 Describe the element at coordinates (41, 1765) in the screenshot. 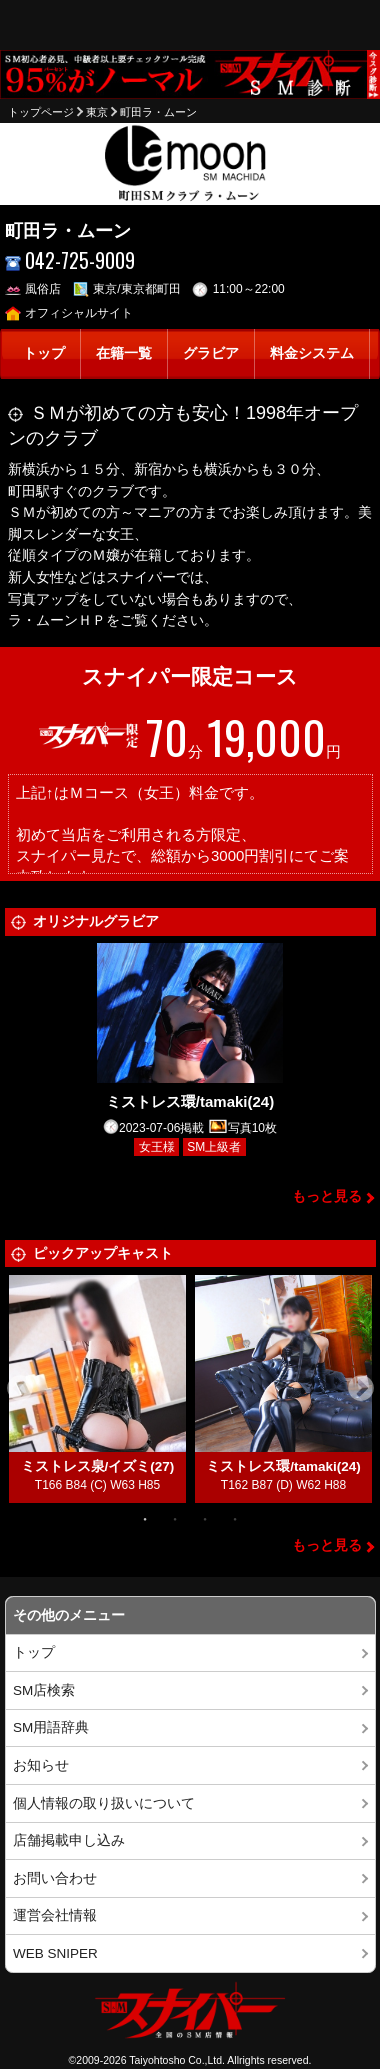

I see `お知らせ` at that location.